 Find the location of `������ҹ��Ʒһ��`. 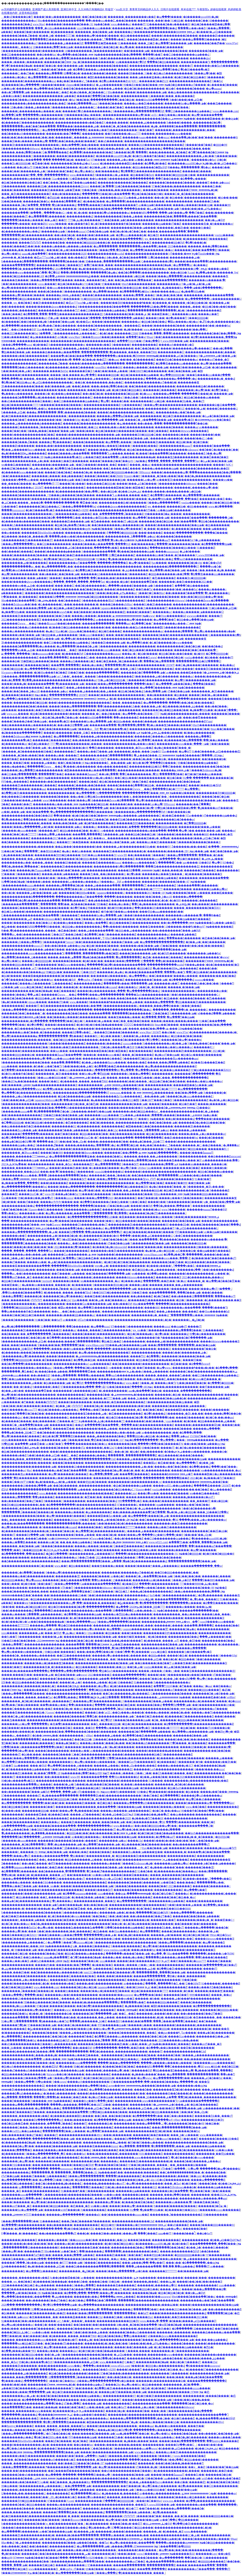

������ҹ��Ʒһ�� is located at coordinates (67, 759).